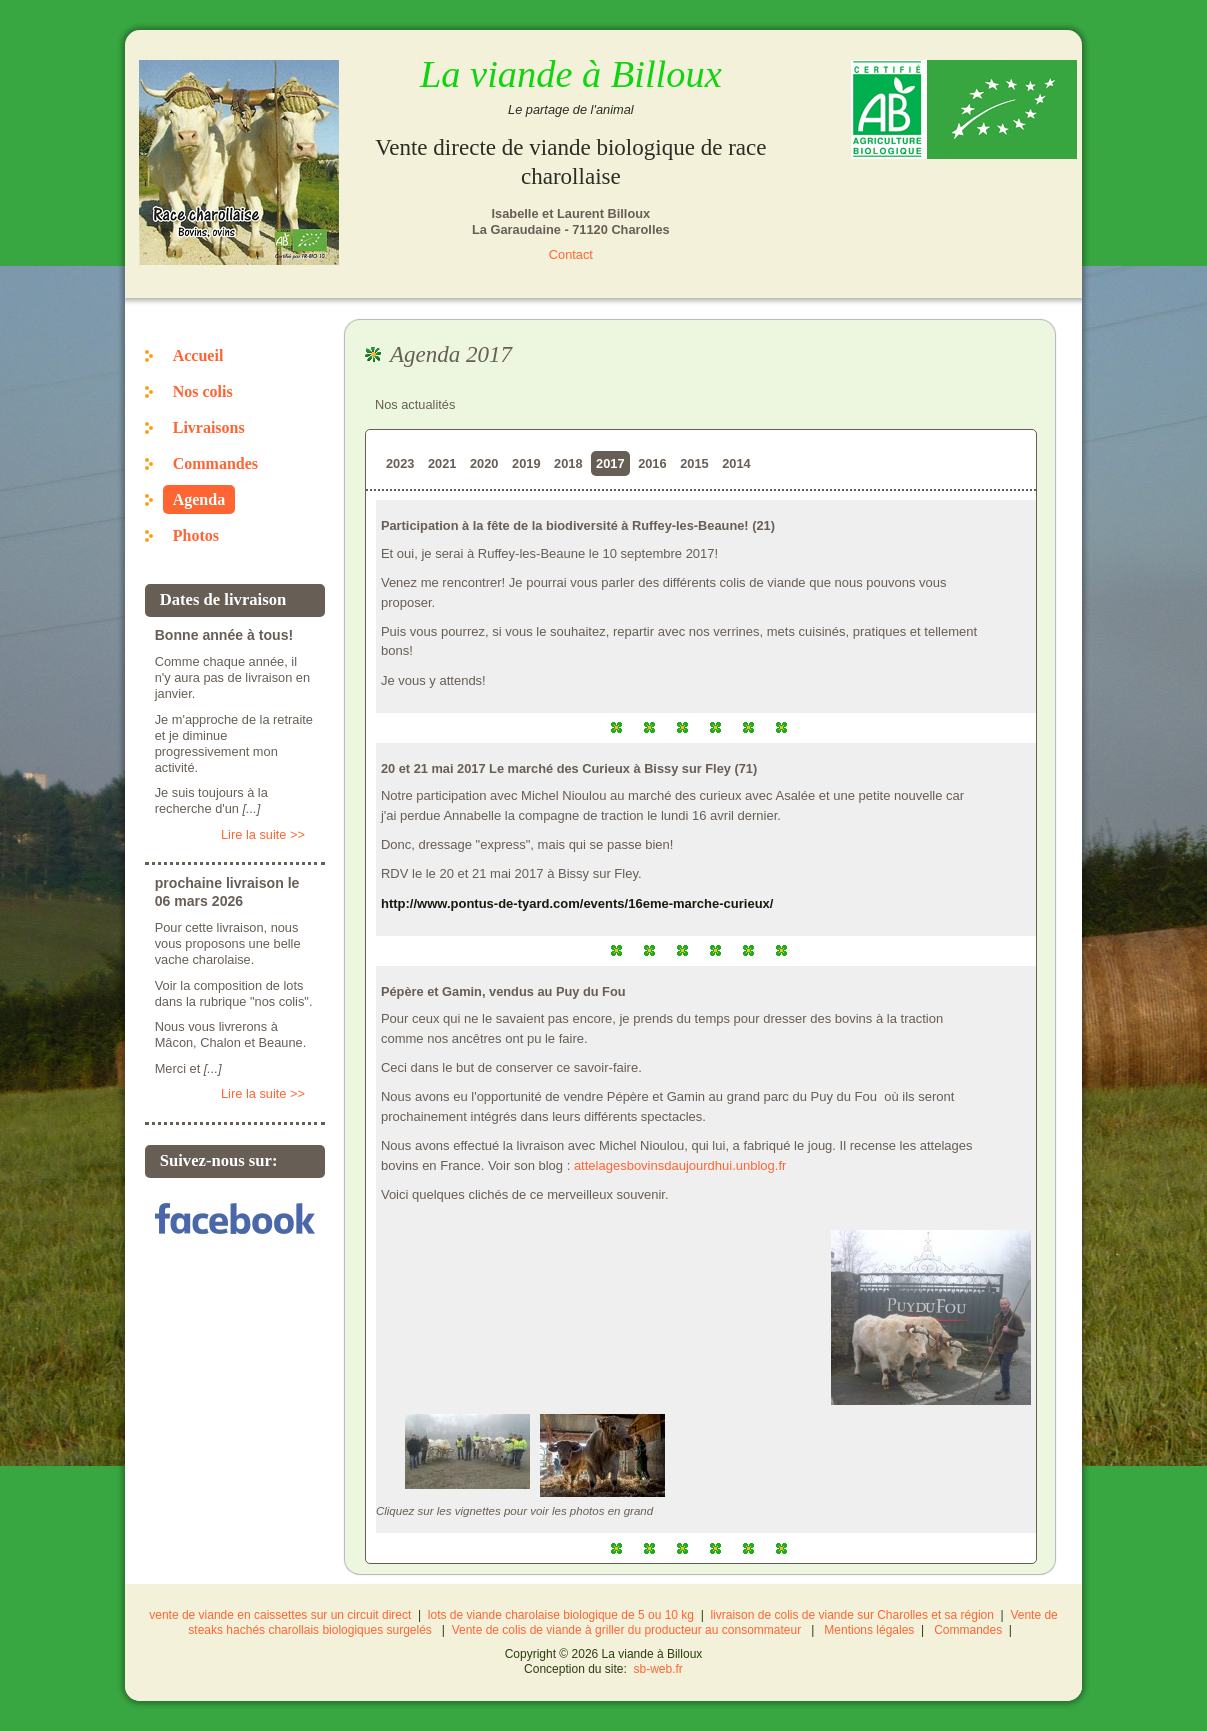 This screenshot has width=1207, height=1731. Describe the element at coordinates (578, 525) in the screenshot. I see `Participation à la fête de la biodiversité à Ruffey-les-Beaune! (21)` at that location.